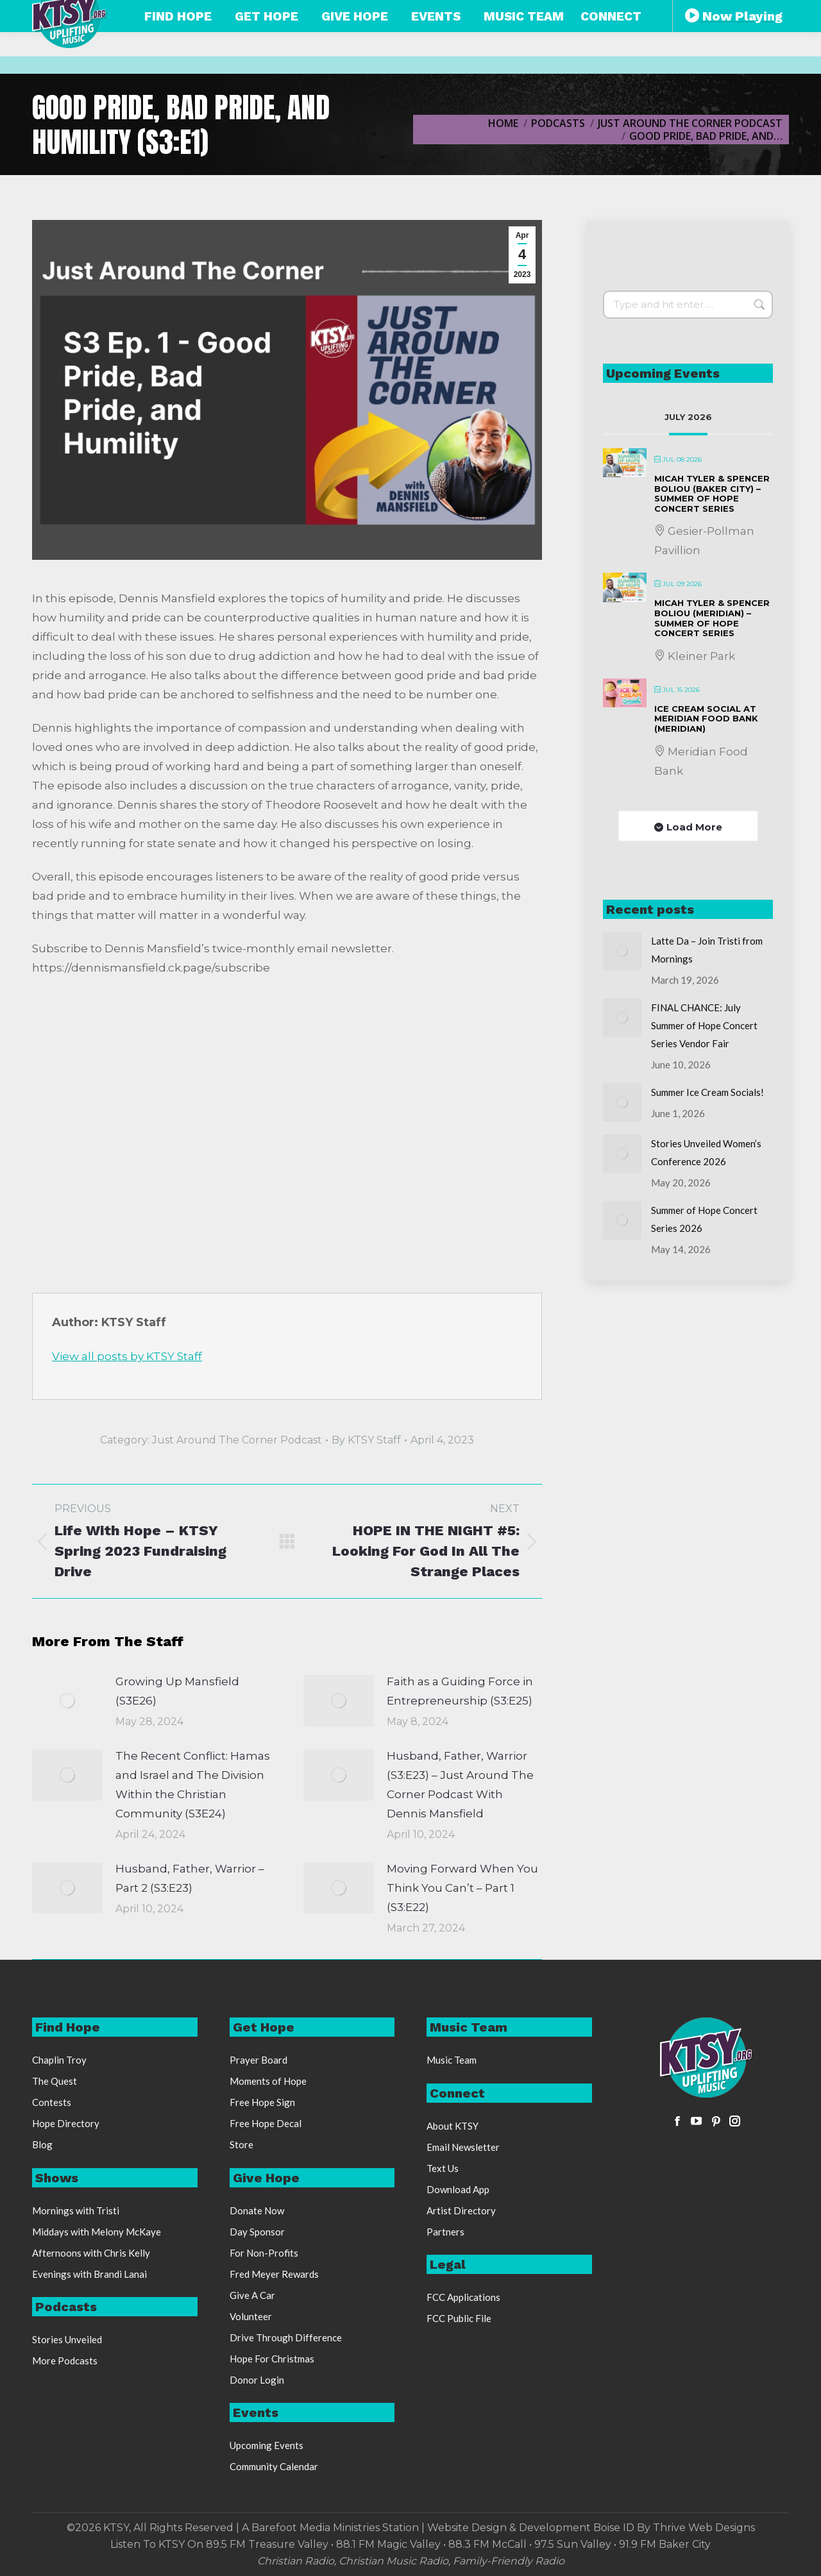  What do you see at coordinates (89, 2274) in the screenshot?
I see `Evenings with Brandi Lanai` at bounding box center [89, 2274].